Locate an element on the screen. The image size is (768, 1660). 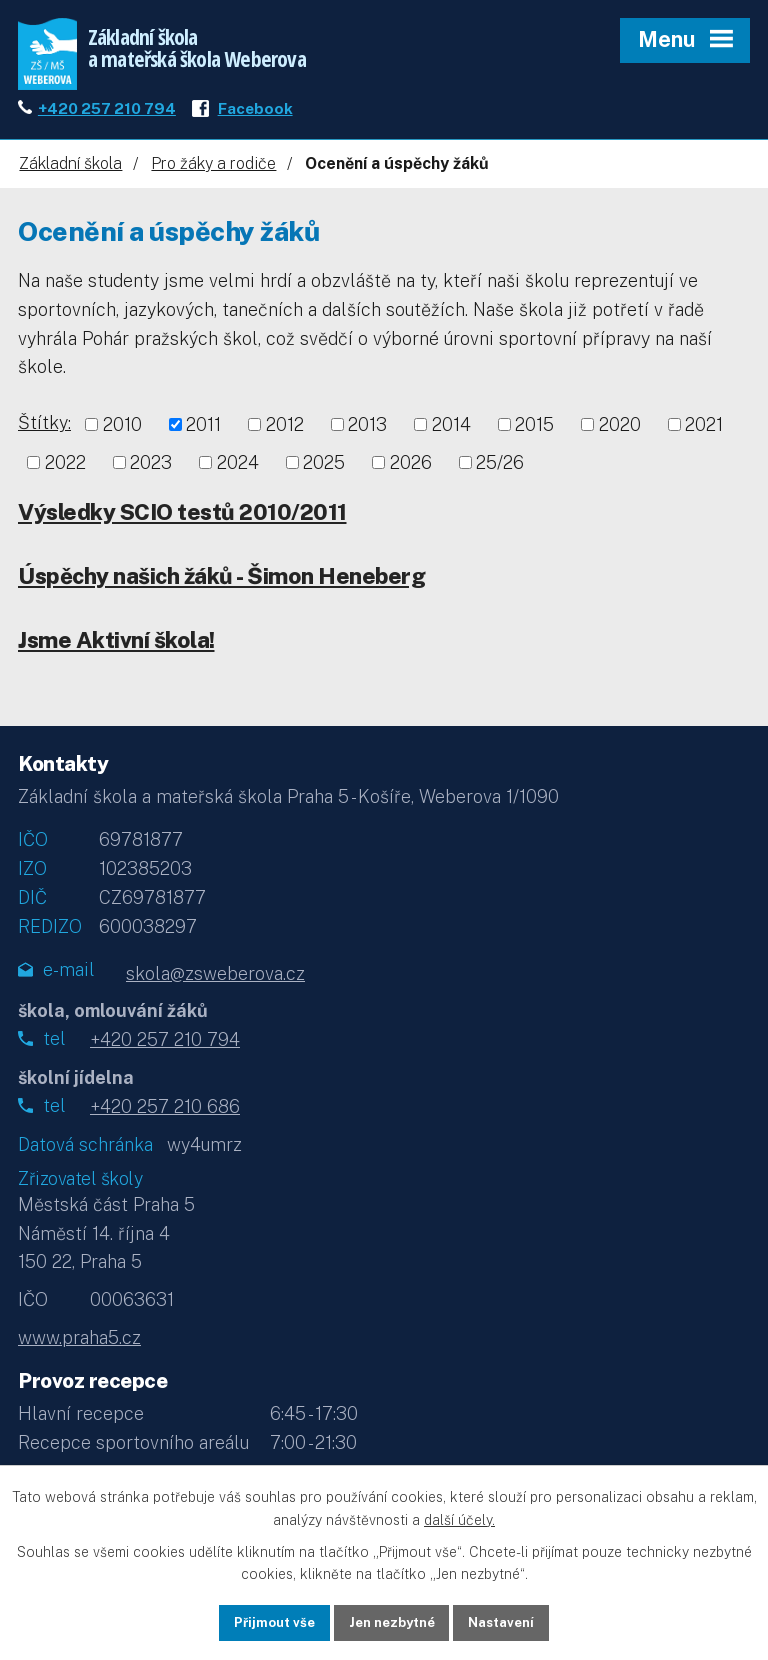
2024 is located at coordinates (238, 471).